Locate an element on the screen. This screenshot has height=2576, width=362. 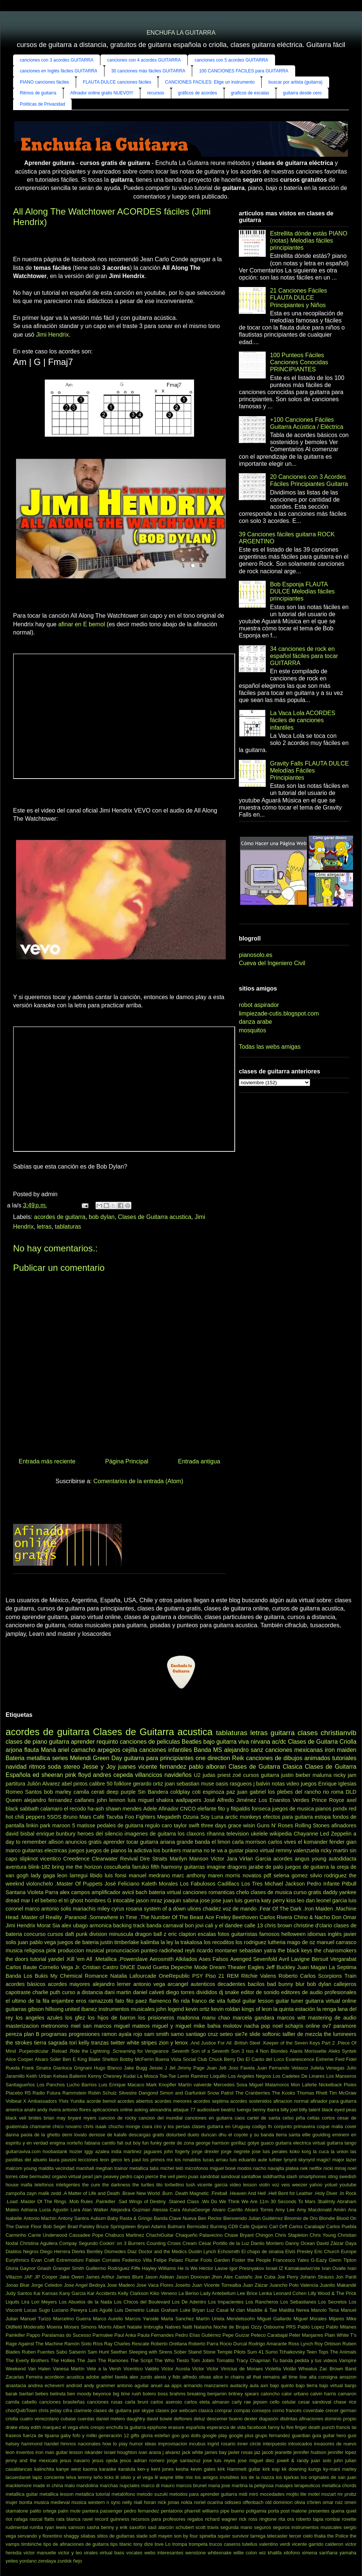
piano virtual is located at coordinates (259, 1850).